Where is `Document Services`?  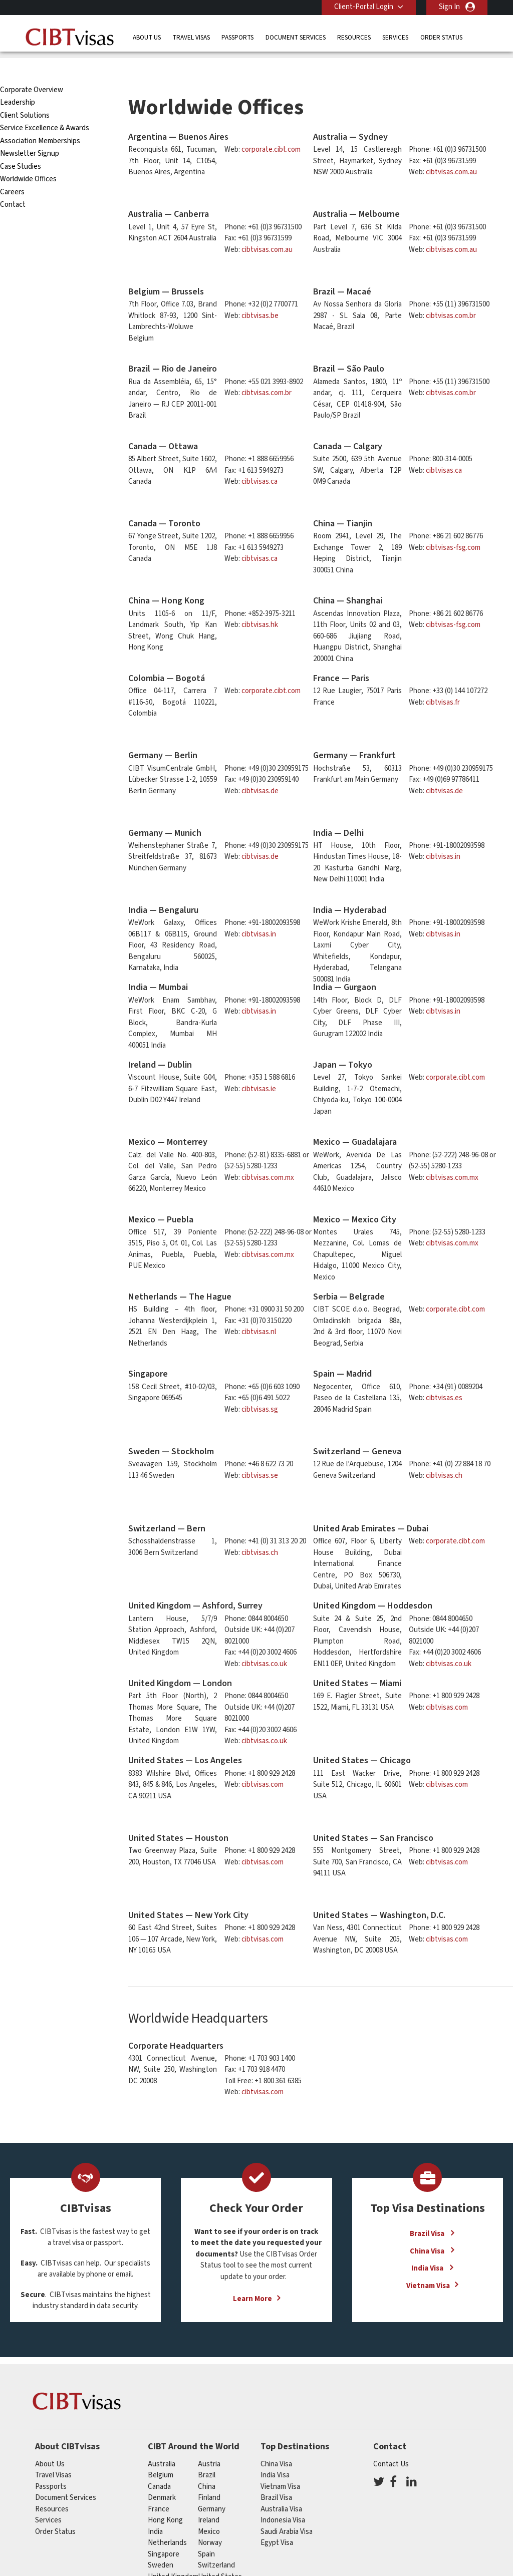 Document Services is located at coordinates (296, 37).